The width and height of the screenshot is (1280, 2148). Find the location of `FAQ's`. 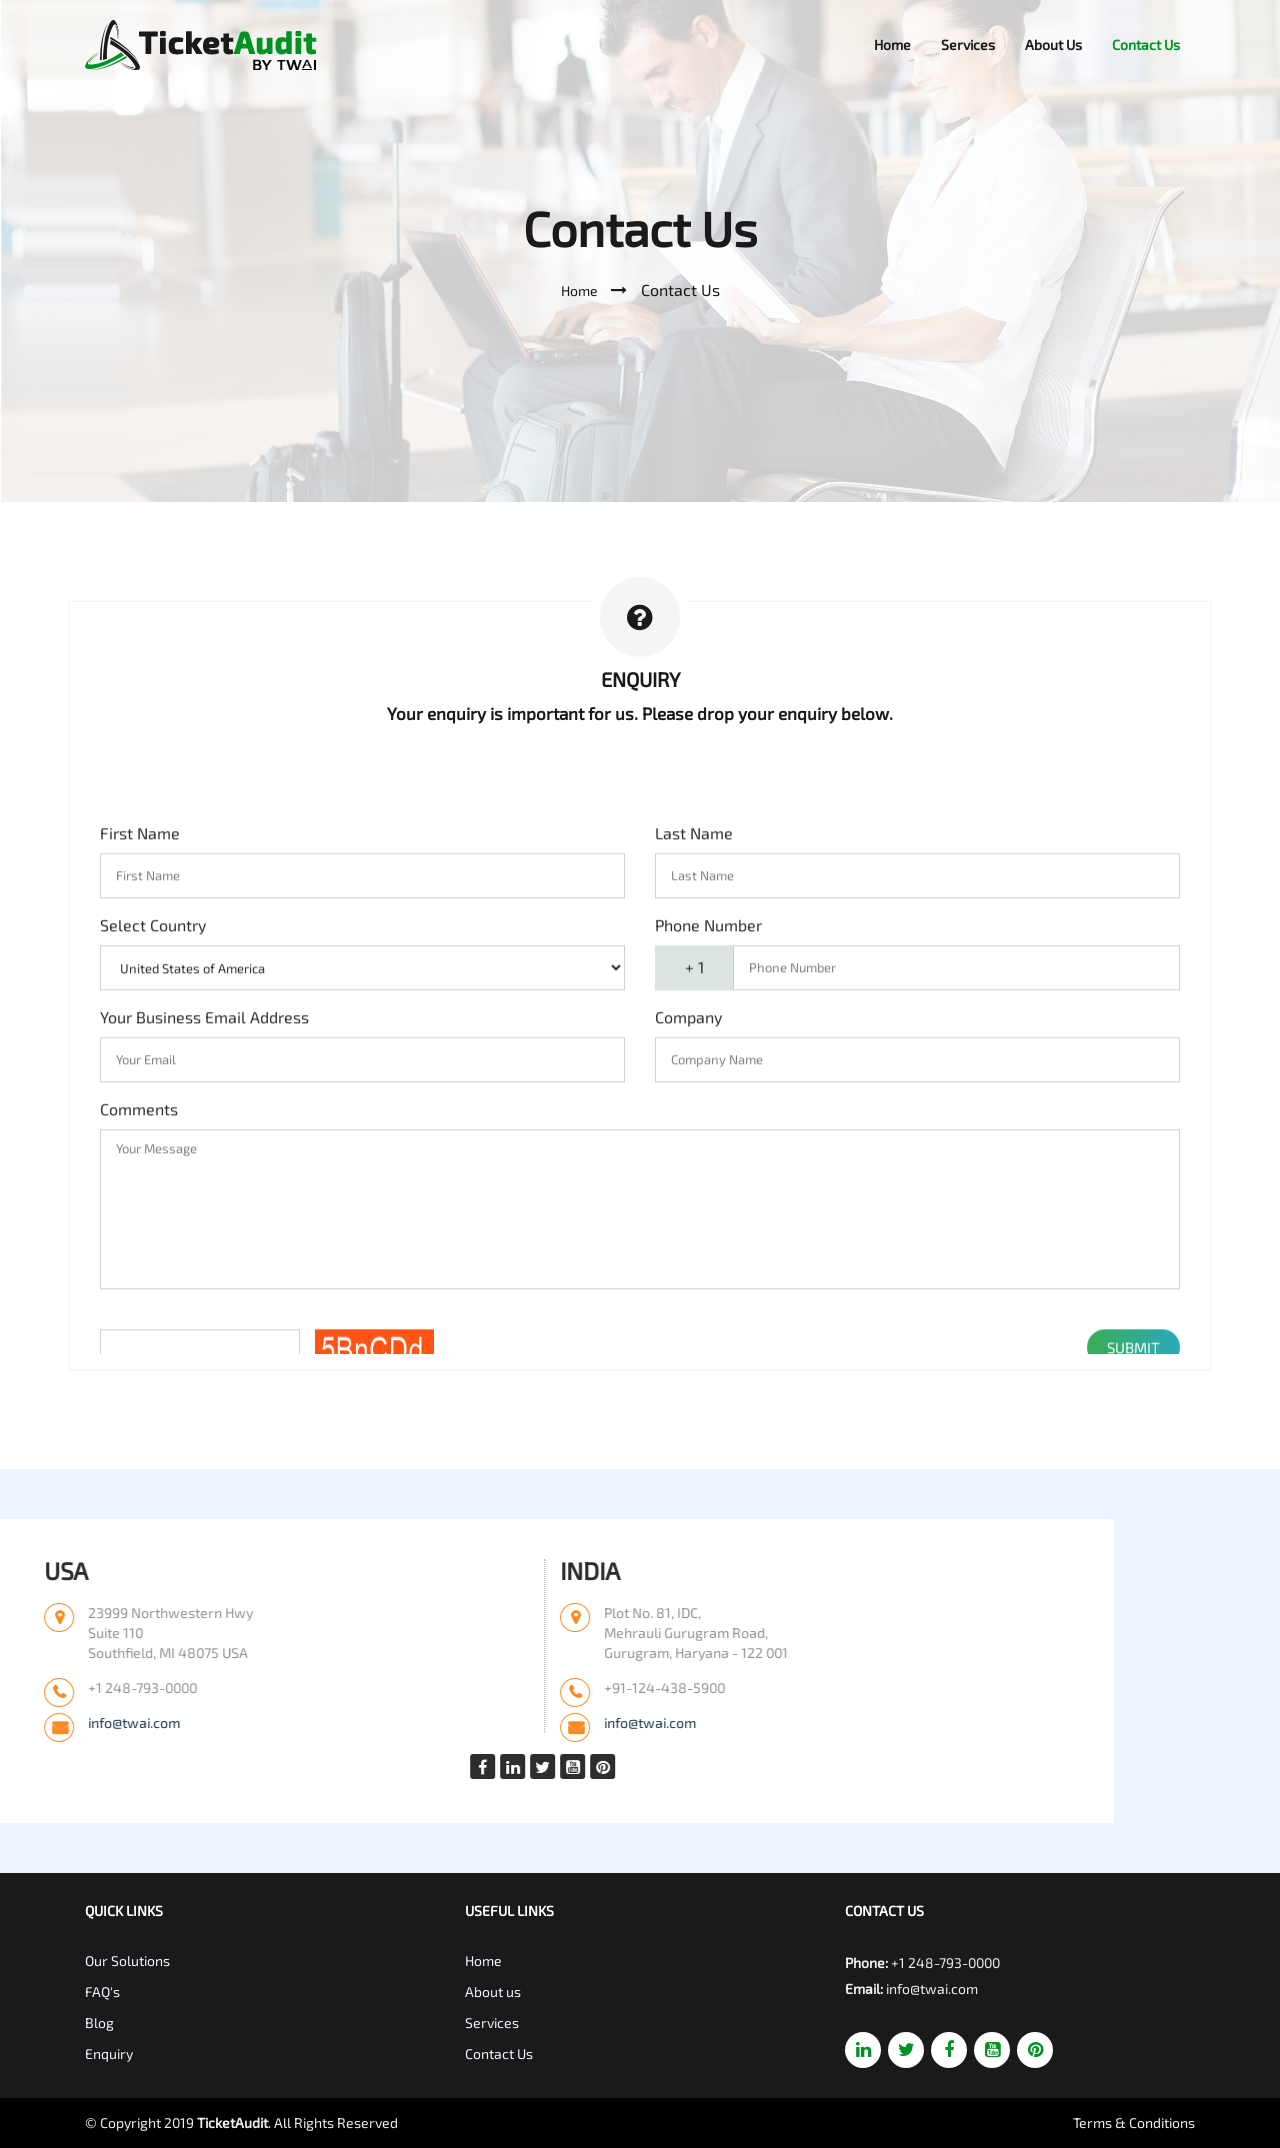

FAQ's is located at coordinates (102, 1991).